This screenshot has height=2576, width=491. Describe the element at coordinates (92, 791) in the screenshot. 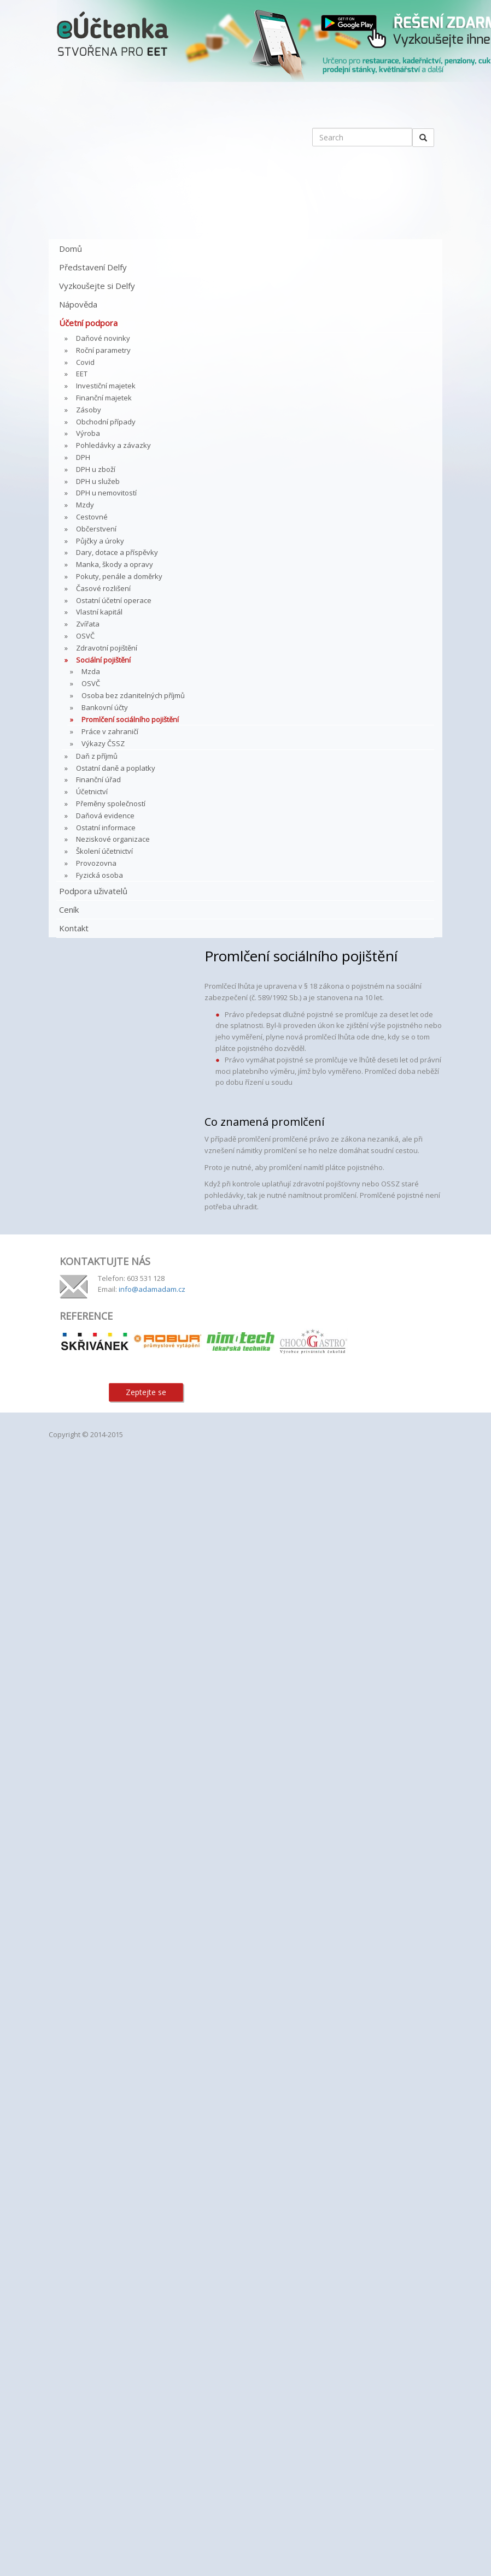

I see `Účetnictví` at that location.